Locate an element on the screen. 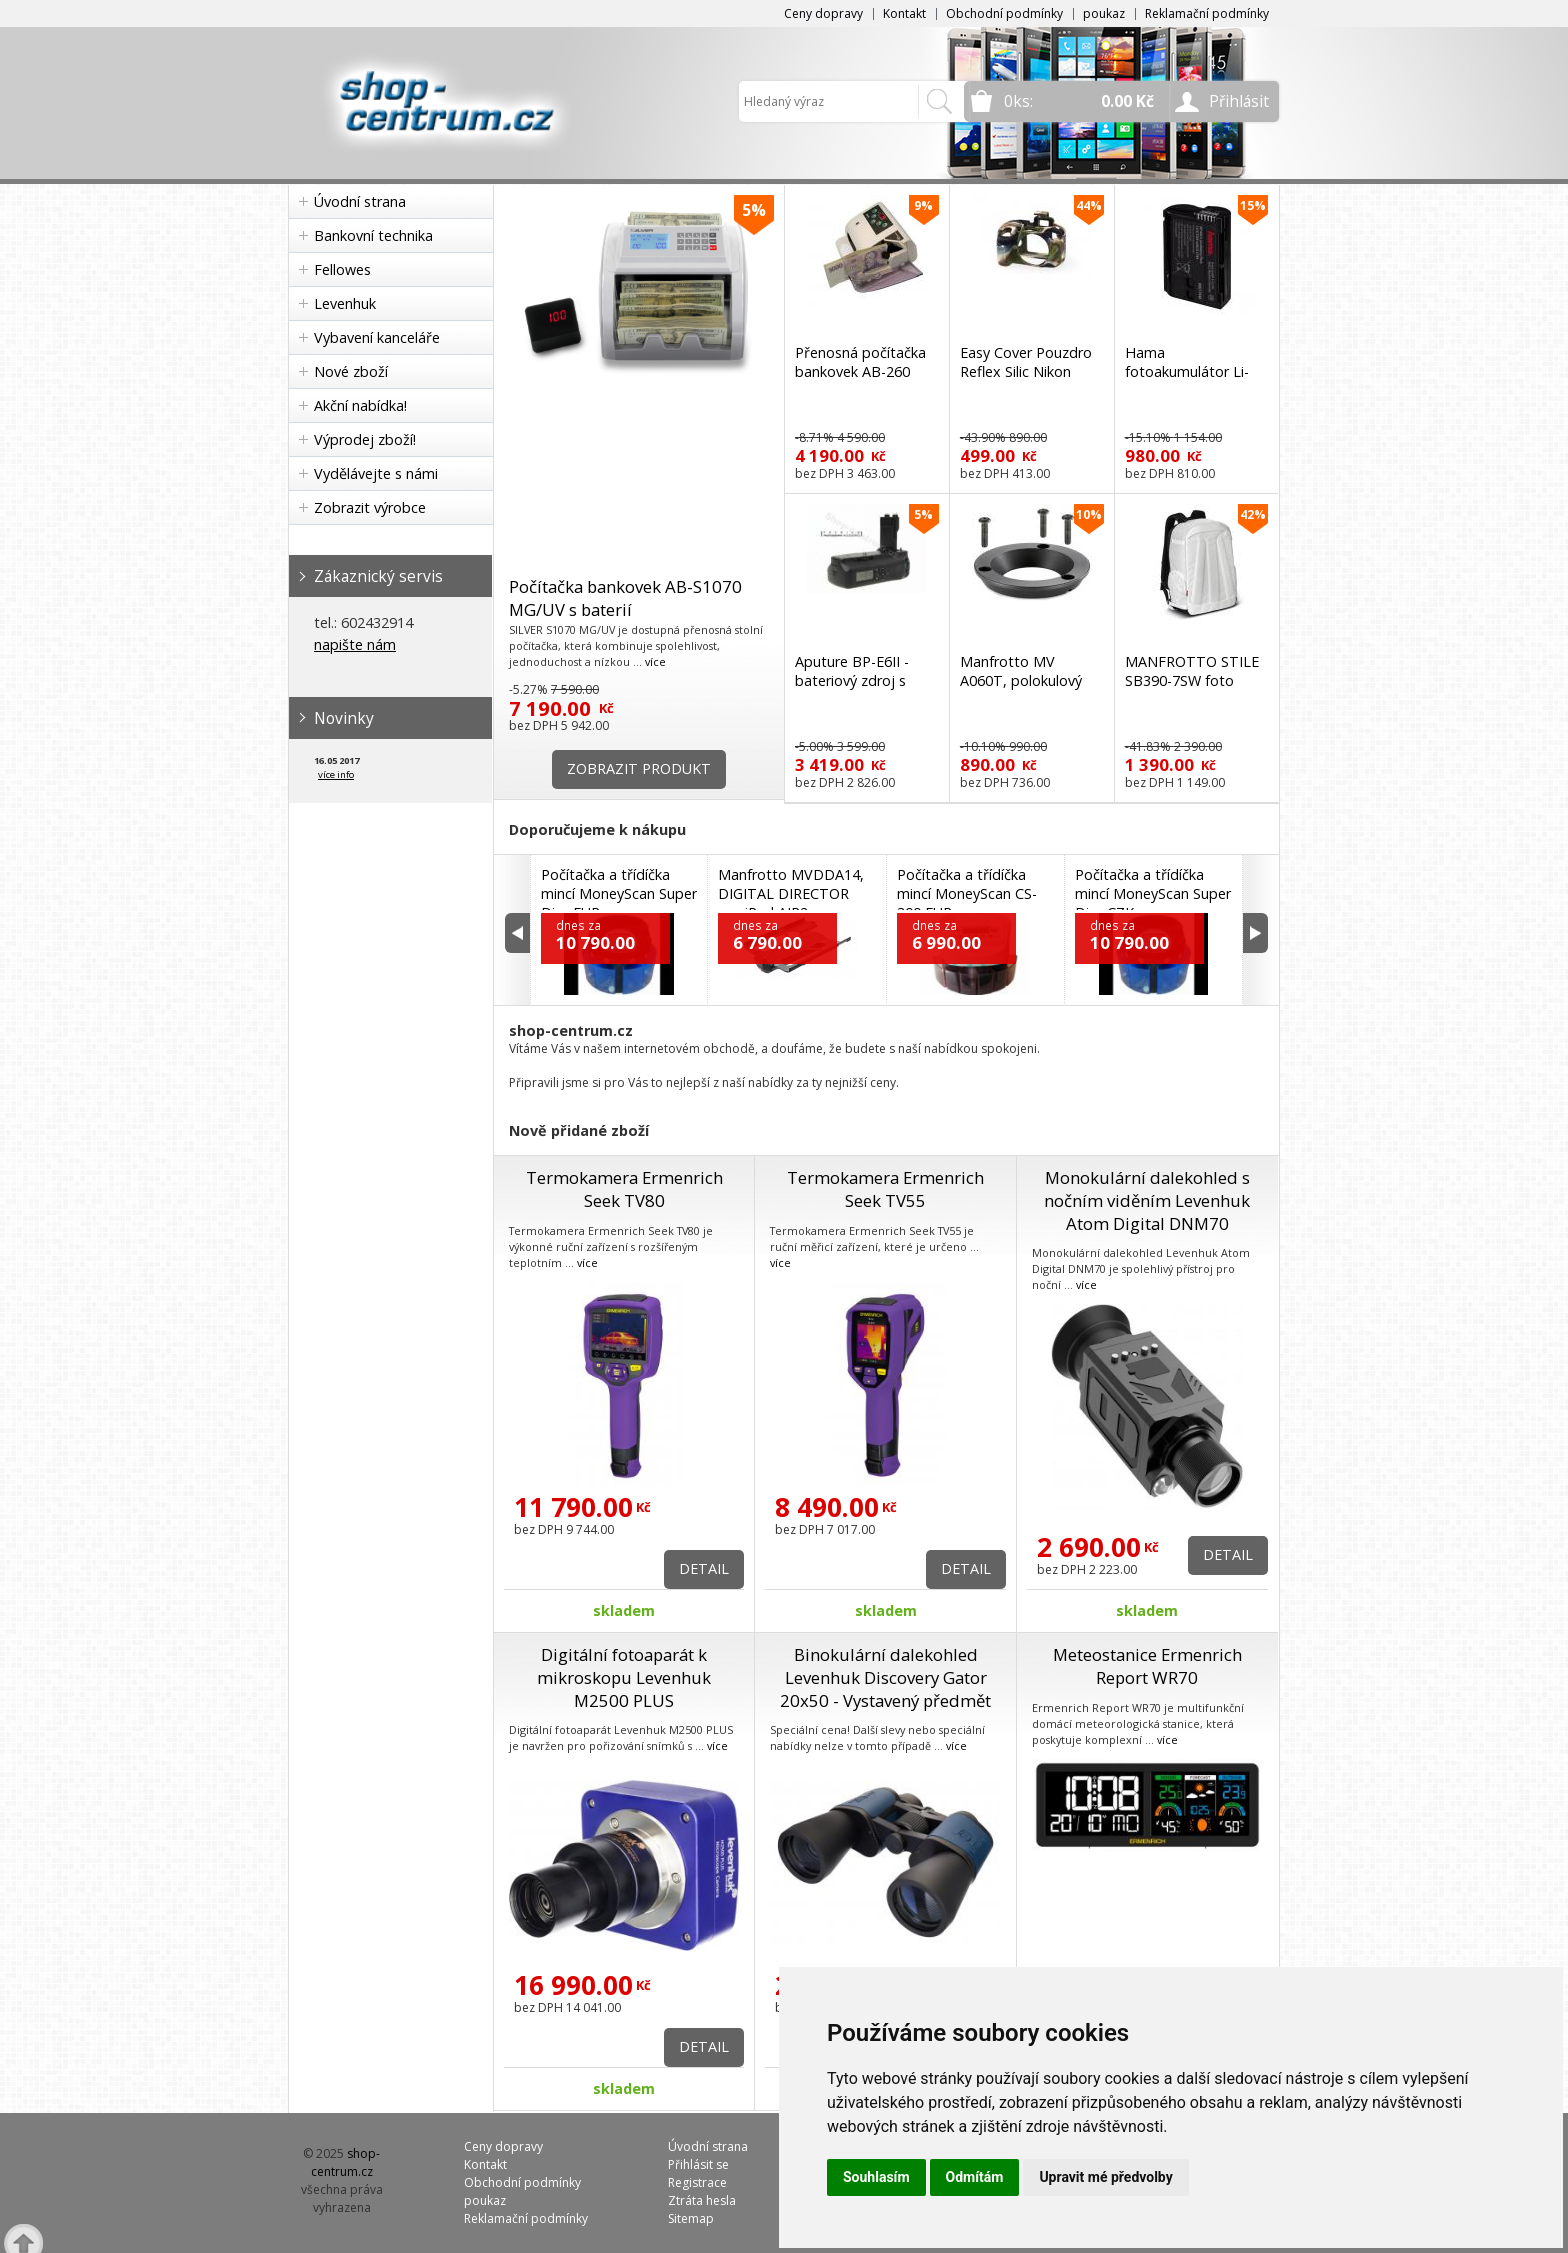 This screenshot has height=2253, width=1568. Nové zboží is located at coordinates (351, 371).